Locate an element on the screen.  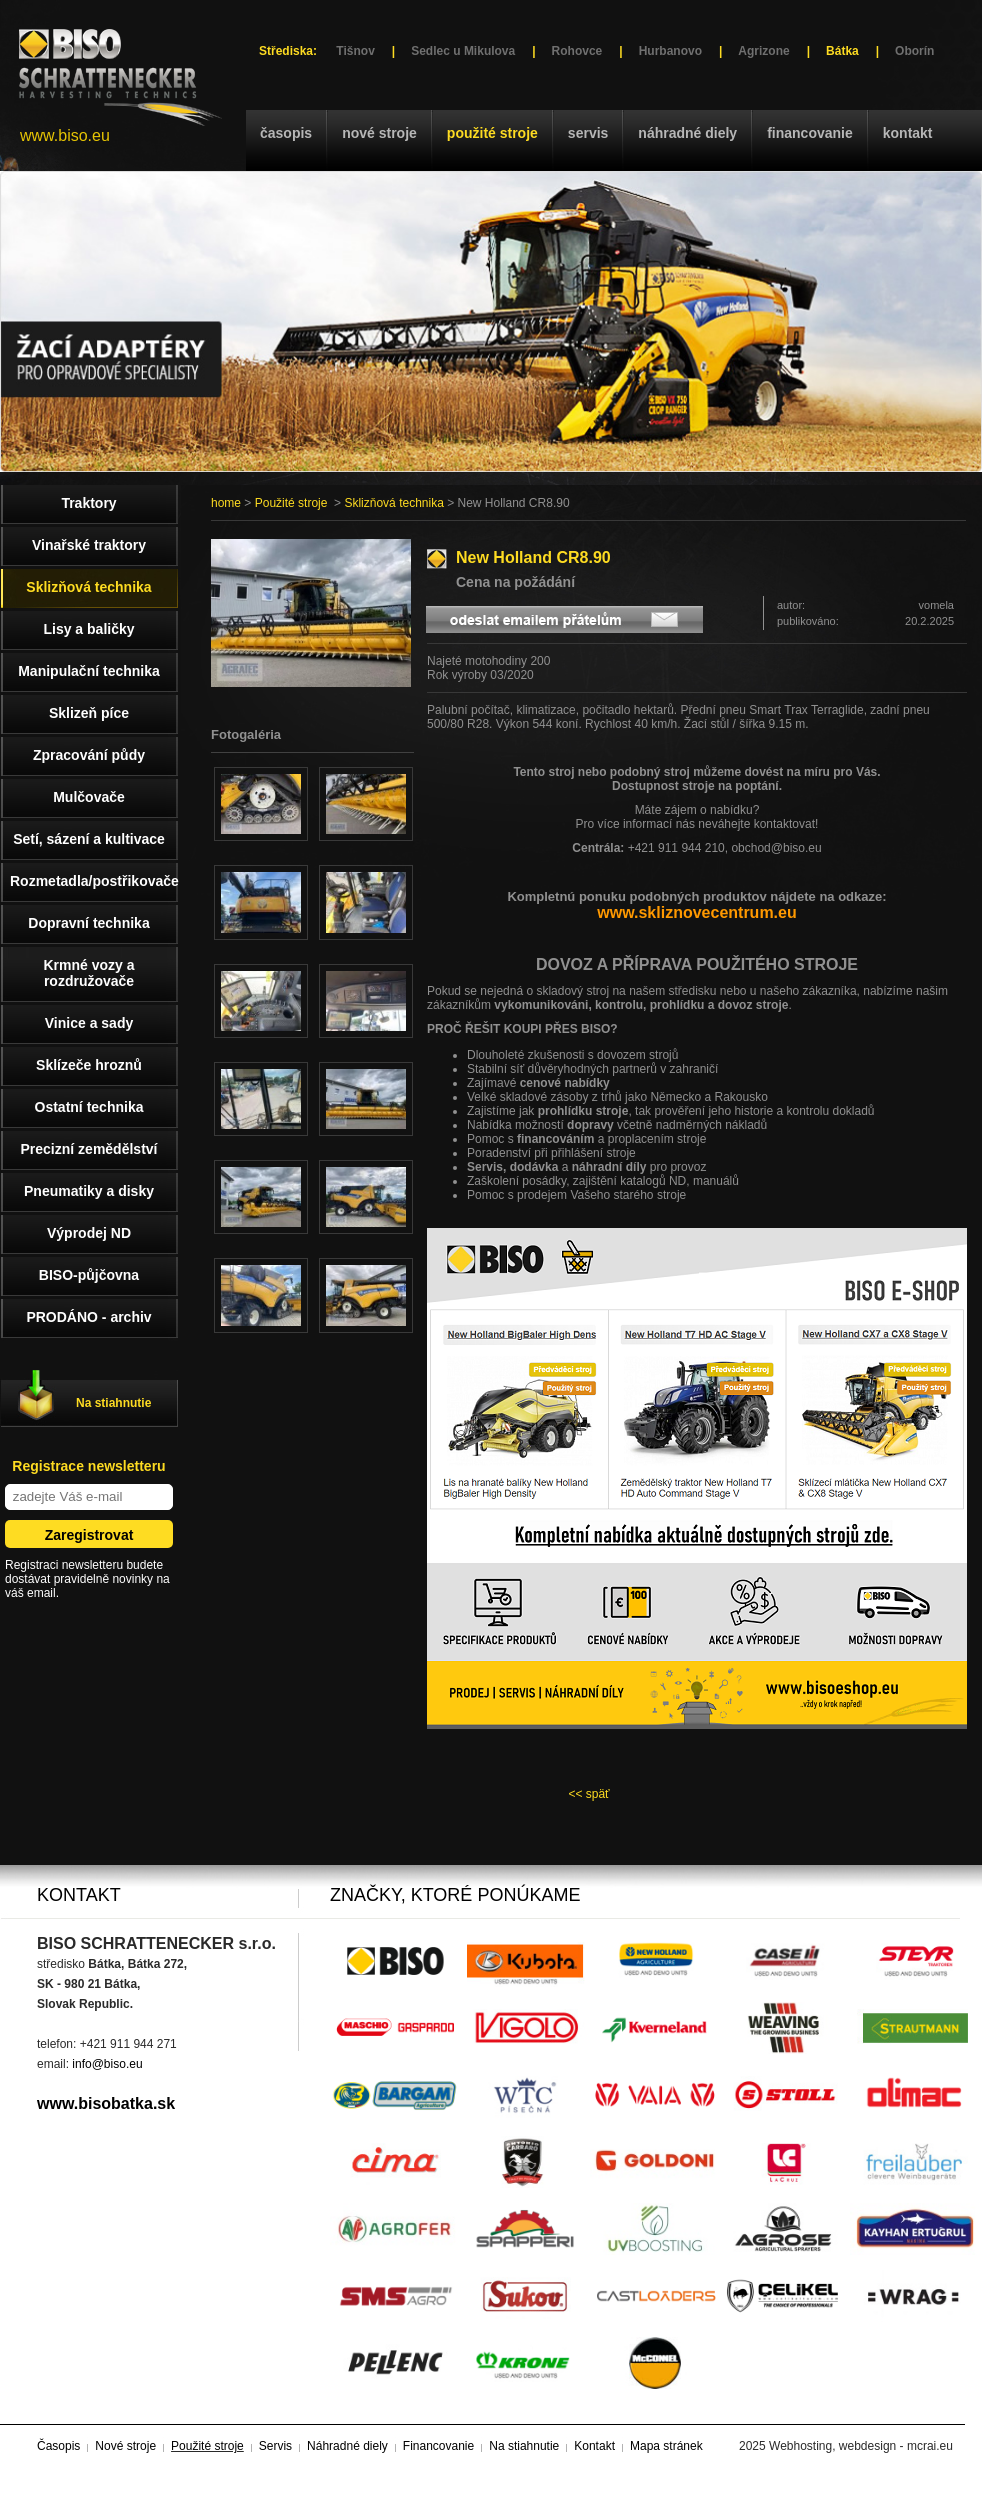
Rohovce is located at coordinates (577, 51).